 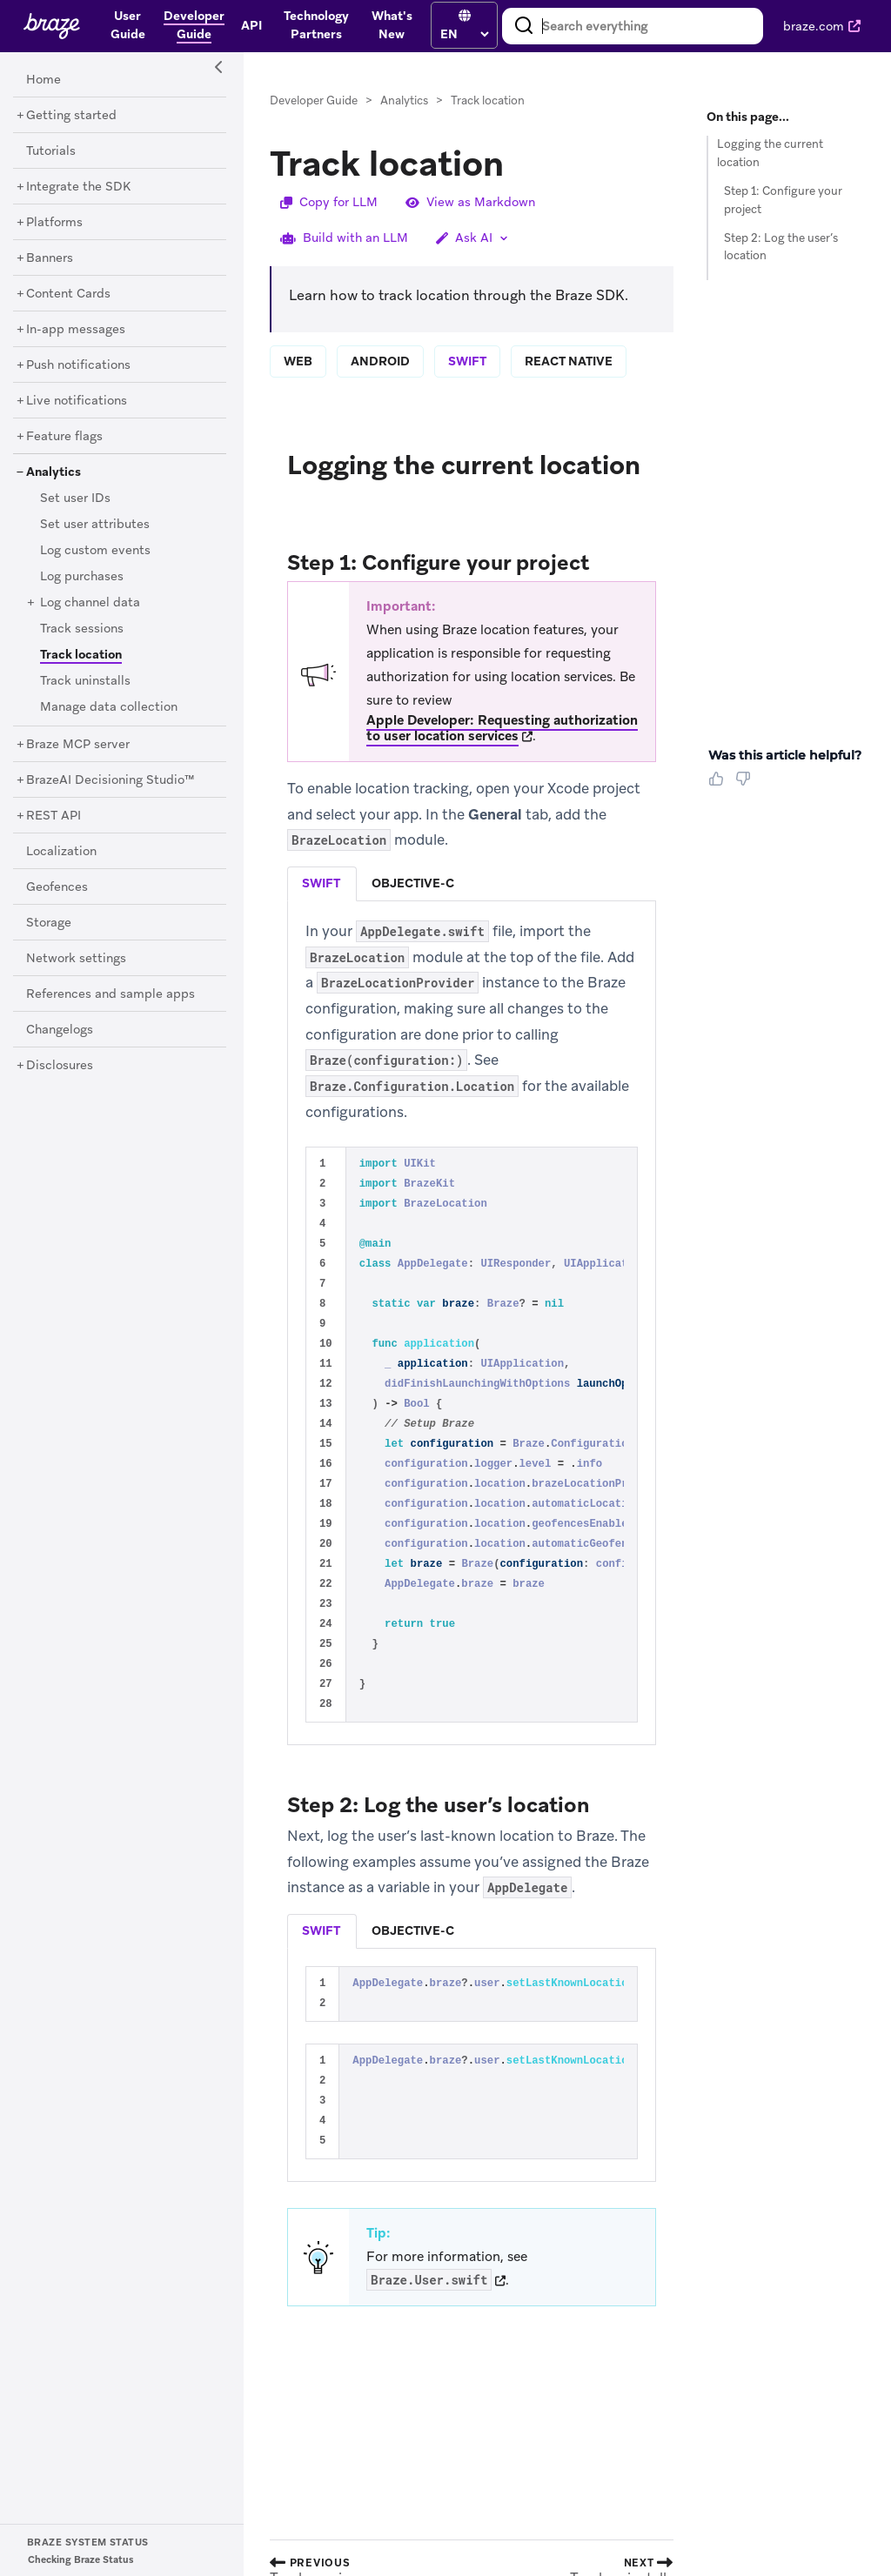 I want to click on [Changelogs], so click(x=59, y=1030).